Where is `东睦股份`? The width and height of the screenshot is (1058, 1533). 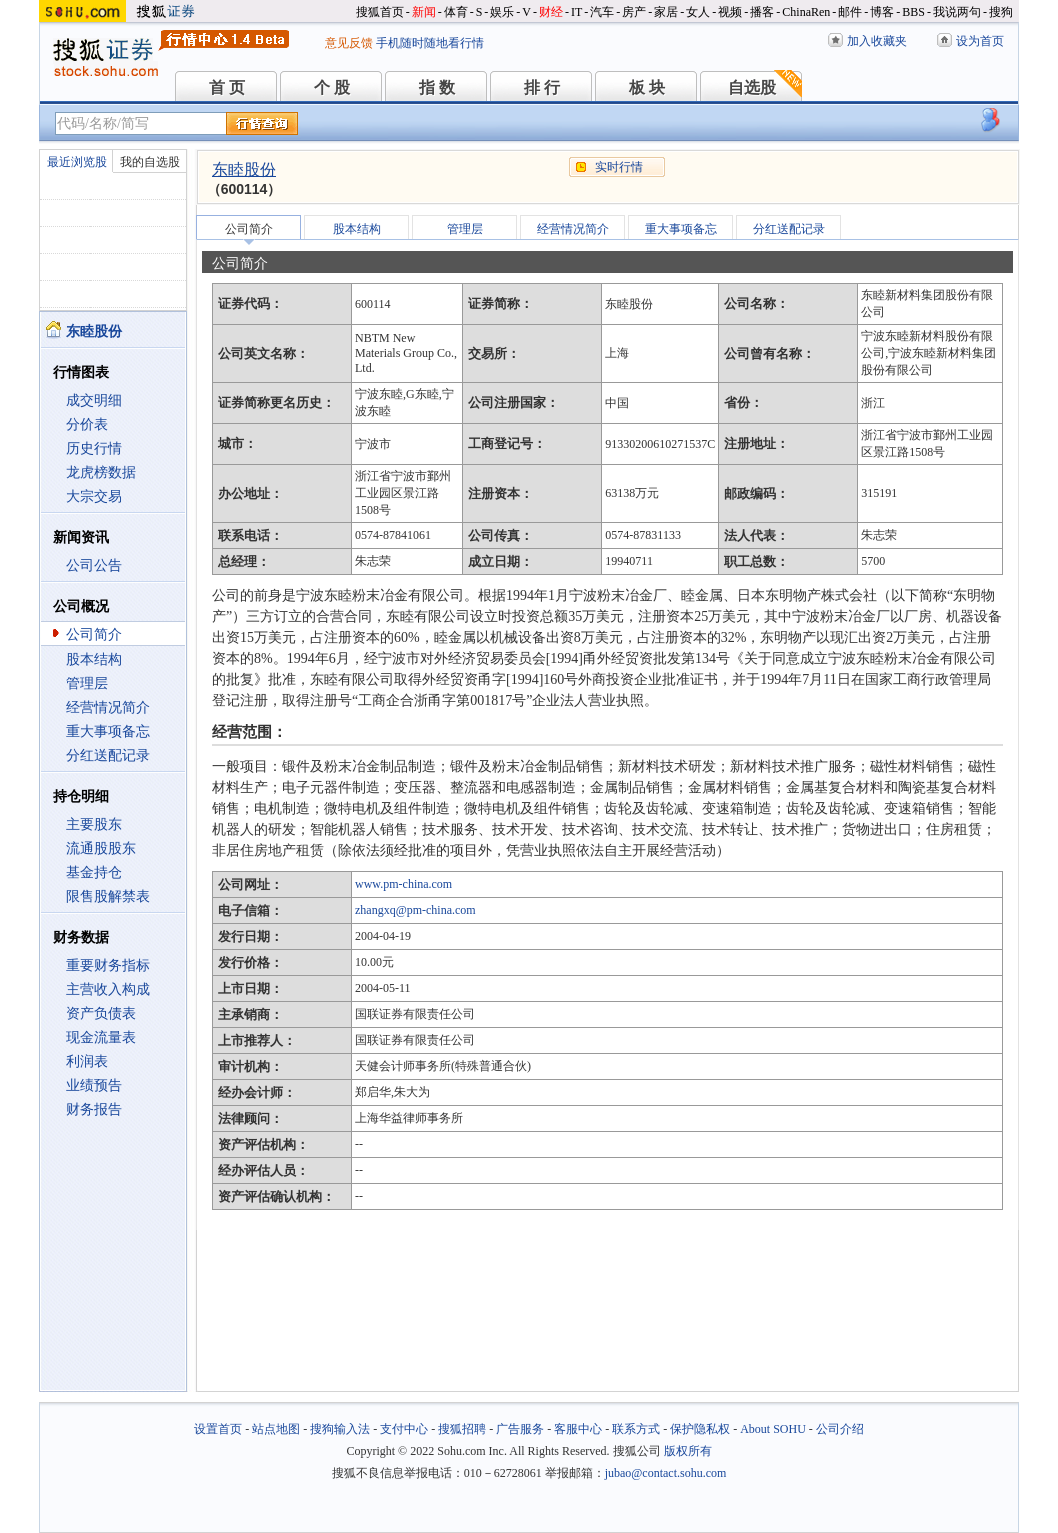
东睦股份 is located at coordinates (244, 169).